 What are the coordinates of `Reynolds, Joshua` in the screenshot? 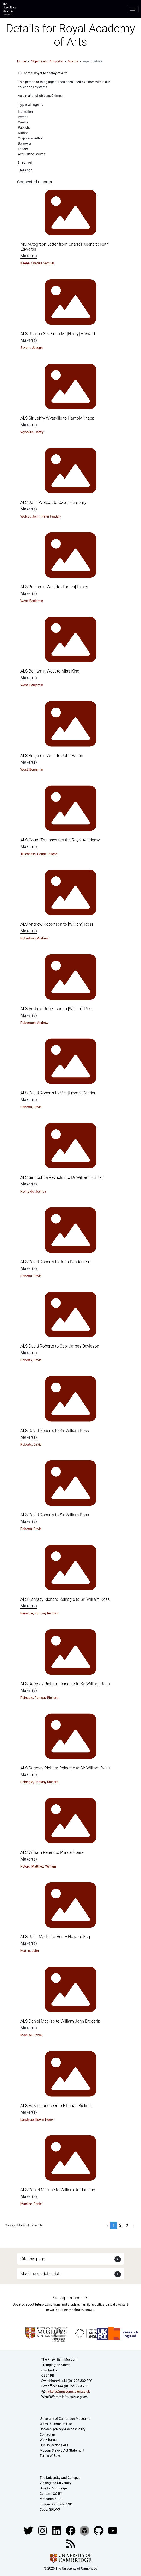 It's located at (33, 1191).